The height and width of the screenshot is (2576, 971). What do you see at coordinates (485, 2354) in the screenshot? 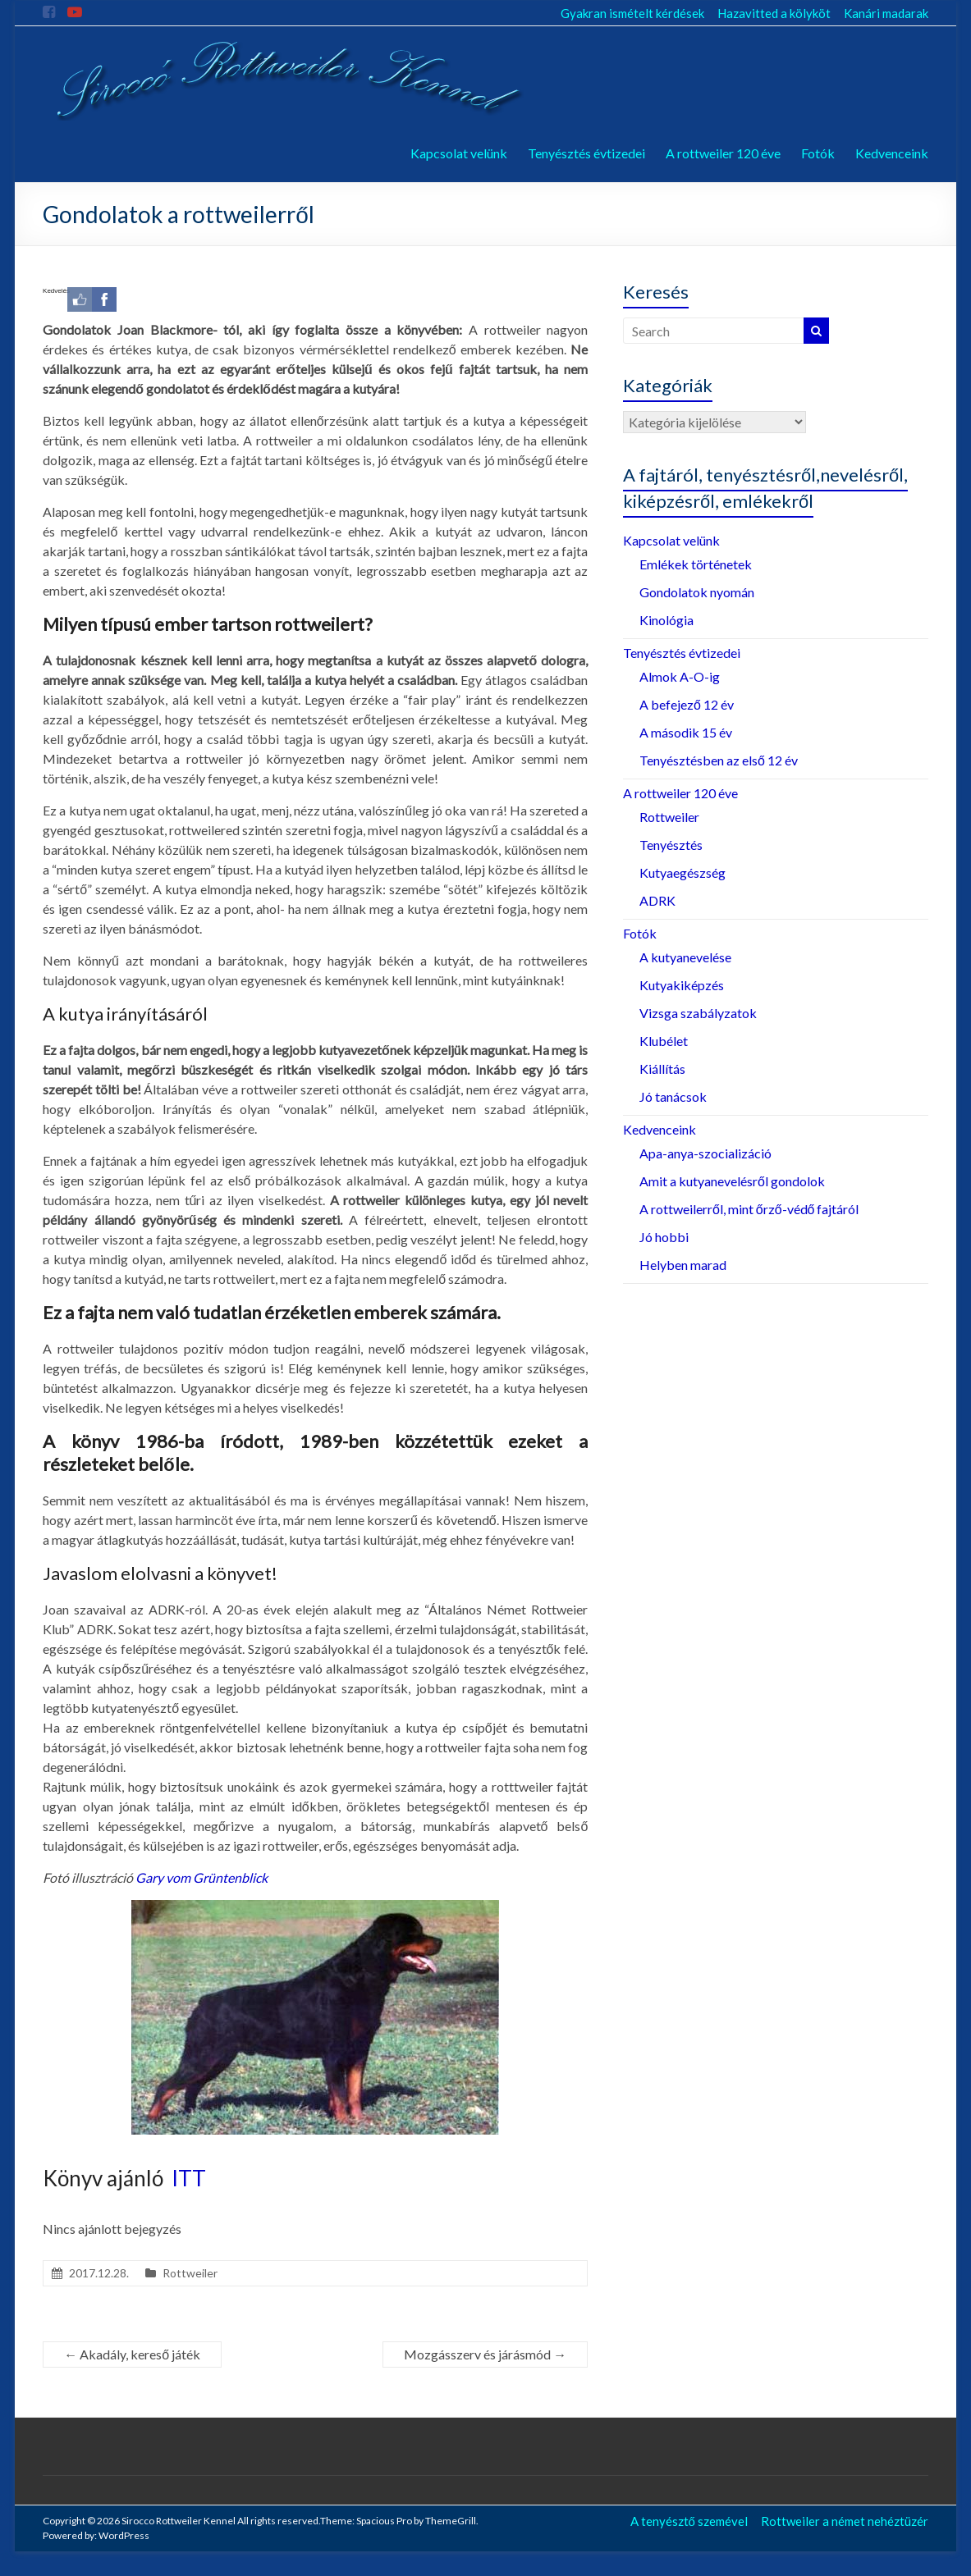
I see `Mozgásszerv és járásmód` at bounding box center [485, 2354].